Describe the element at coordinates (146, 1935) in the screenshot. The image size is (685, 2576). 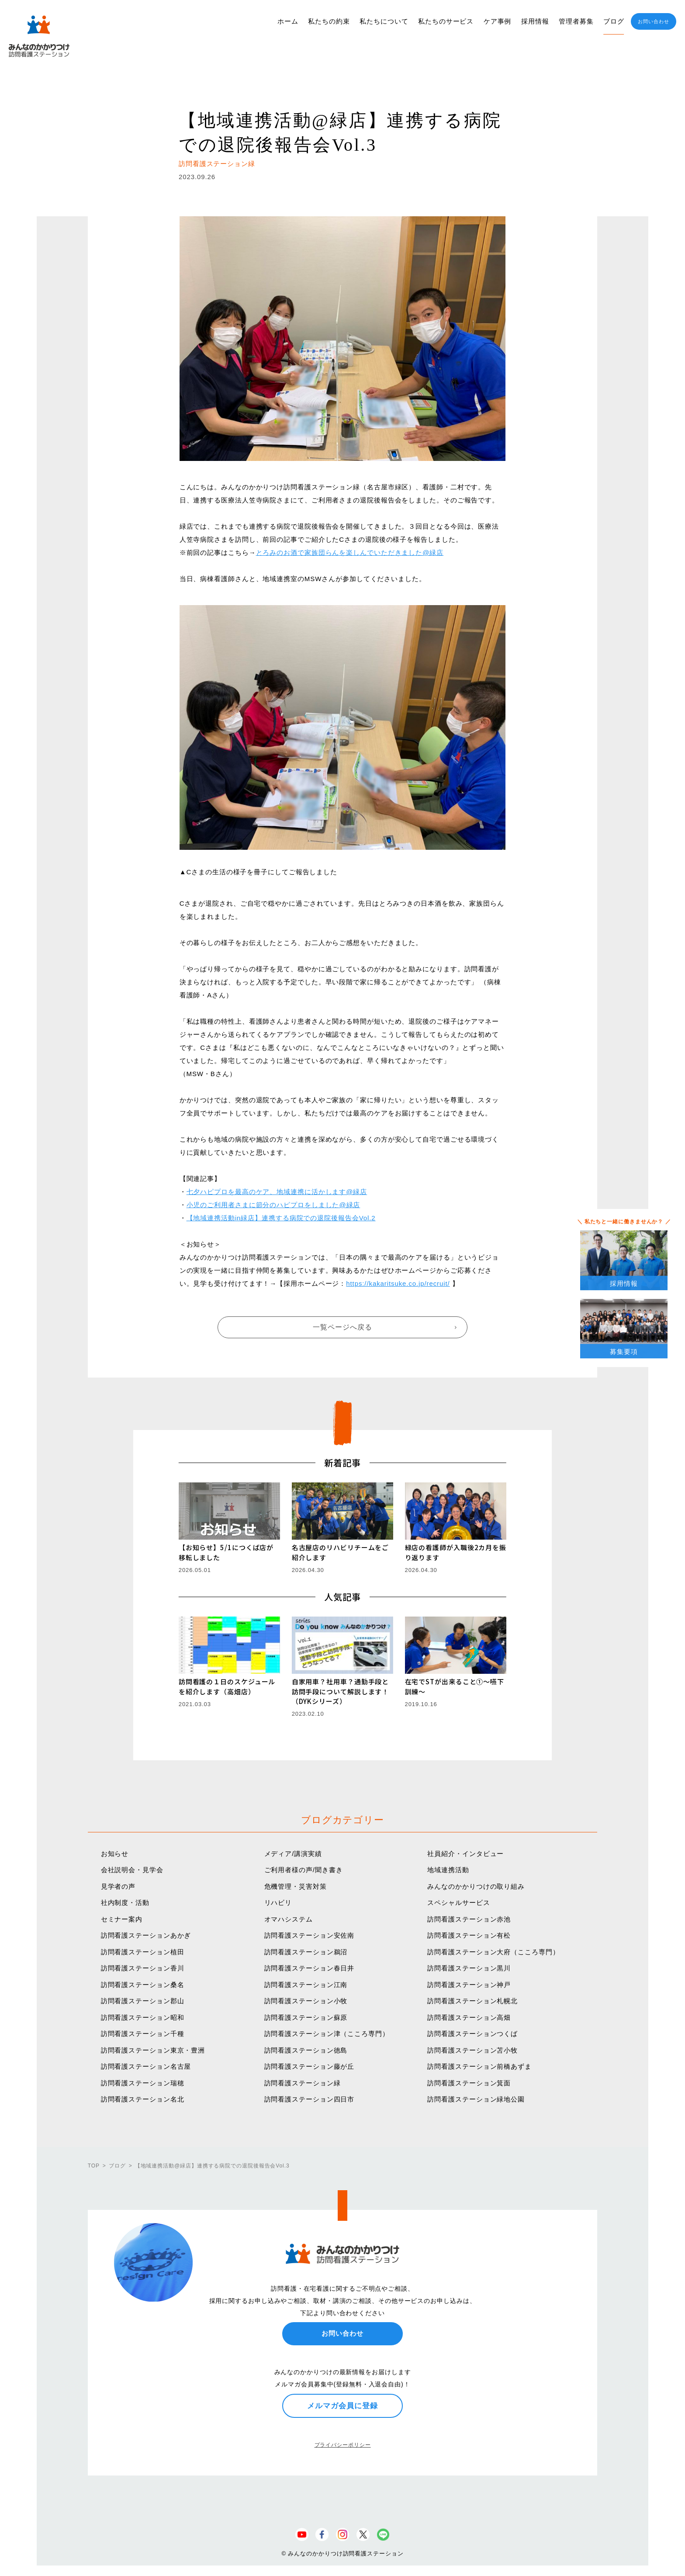
I see `訪問看護ステーションあかぎ` at that location.